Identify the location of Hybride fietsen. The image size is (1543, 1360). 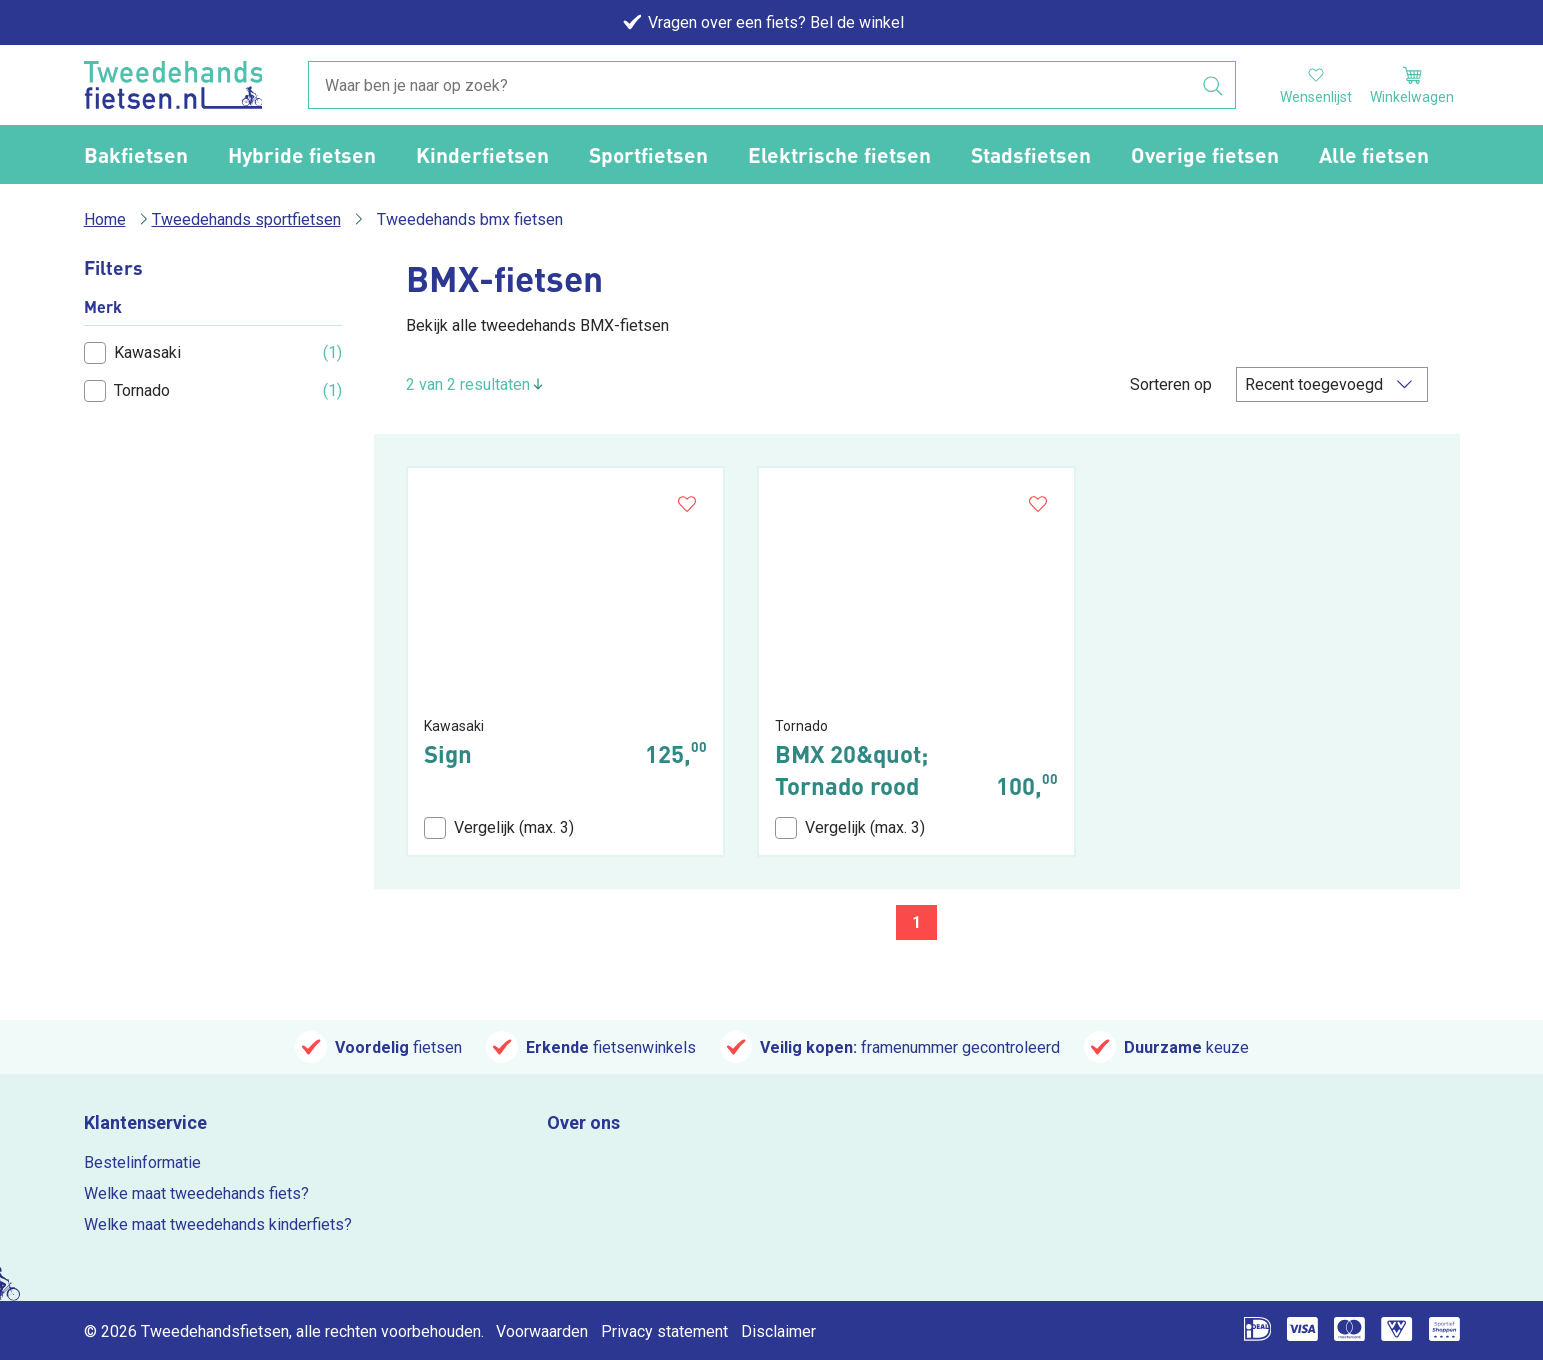
(302, 154).